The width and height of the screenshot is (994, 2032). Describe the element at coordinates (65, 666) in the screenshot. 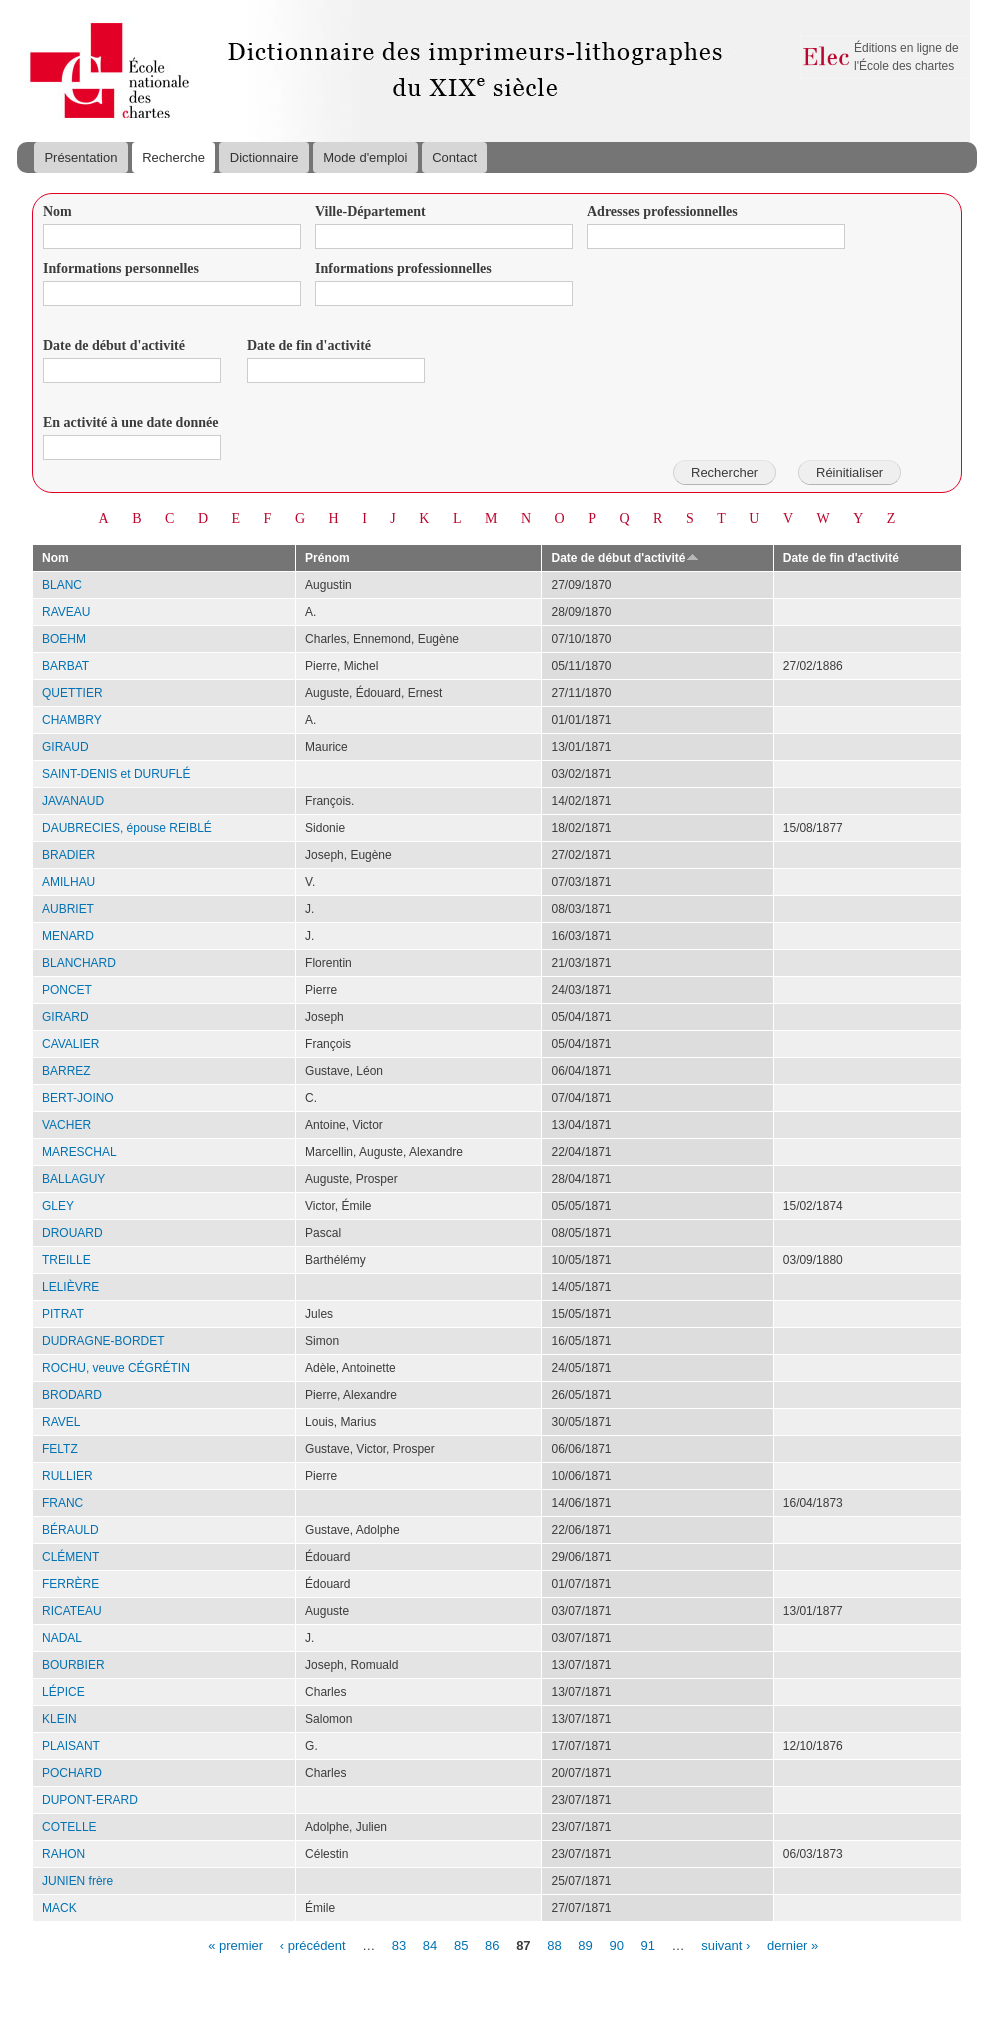

I see `BARBAT` at that location.